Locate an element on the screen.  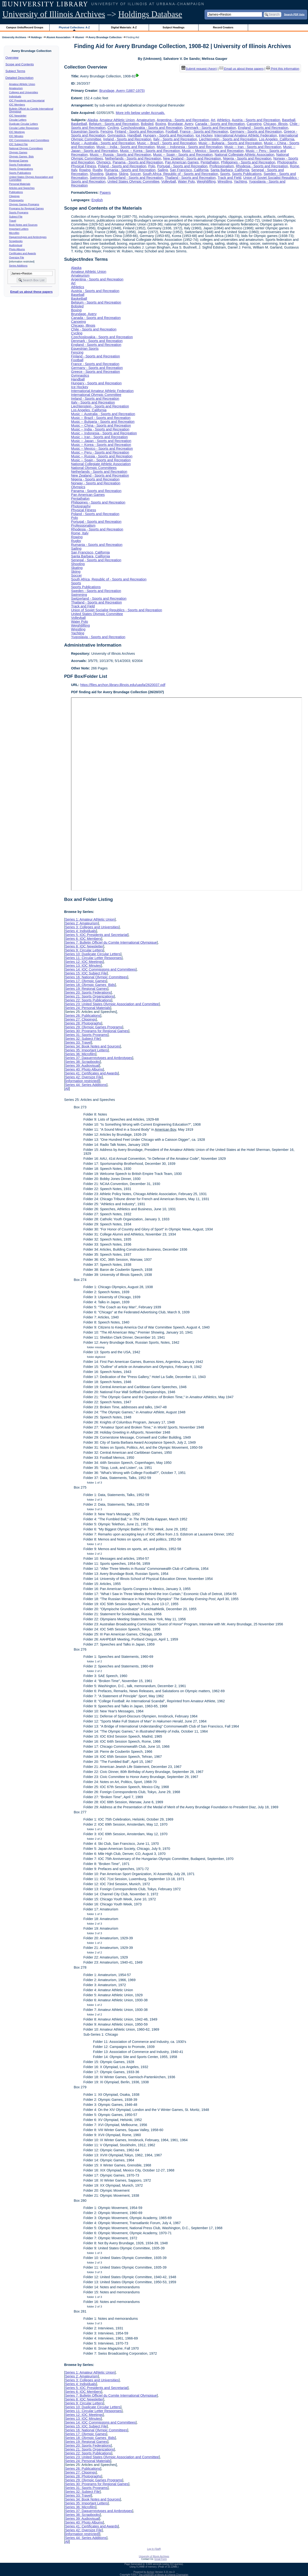
Photo Albums is located at coordinates (17, 249).